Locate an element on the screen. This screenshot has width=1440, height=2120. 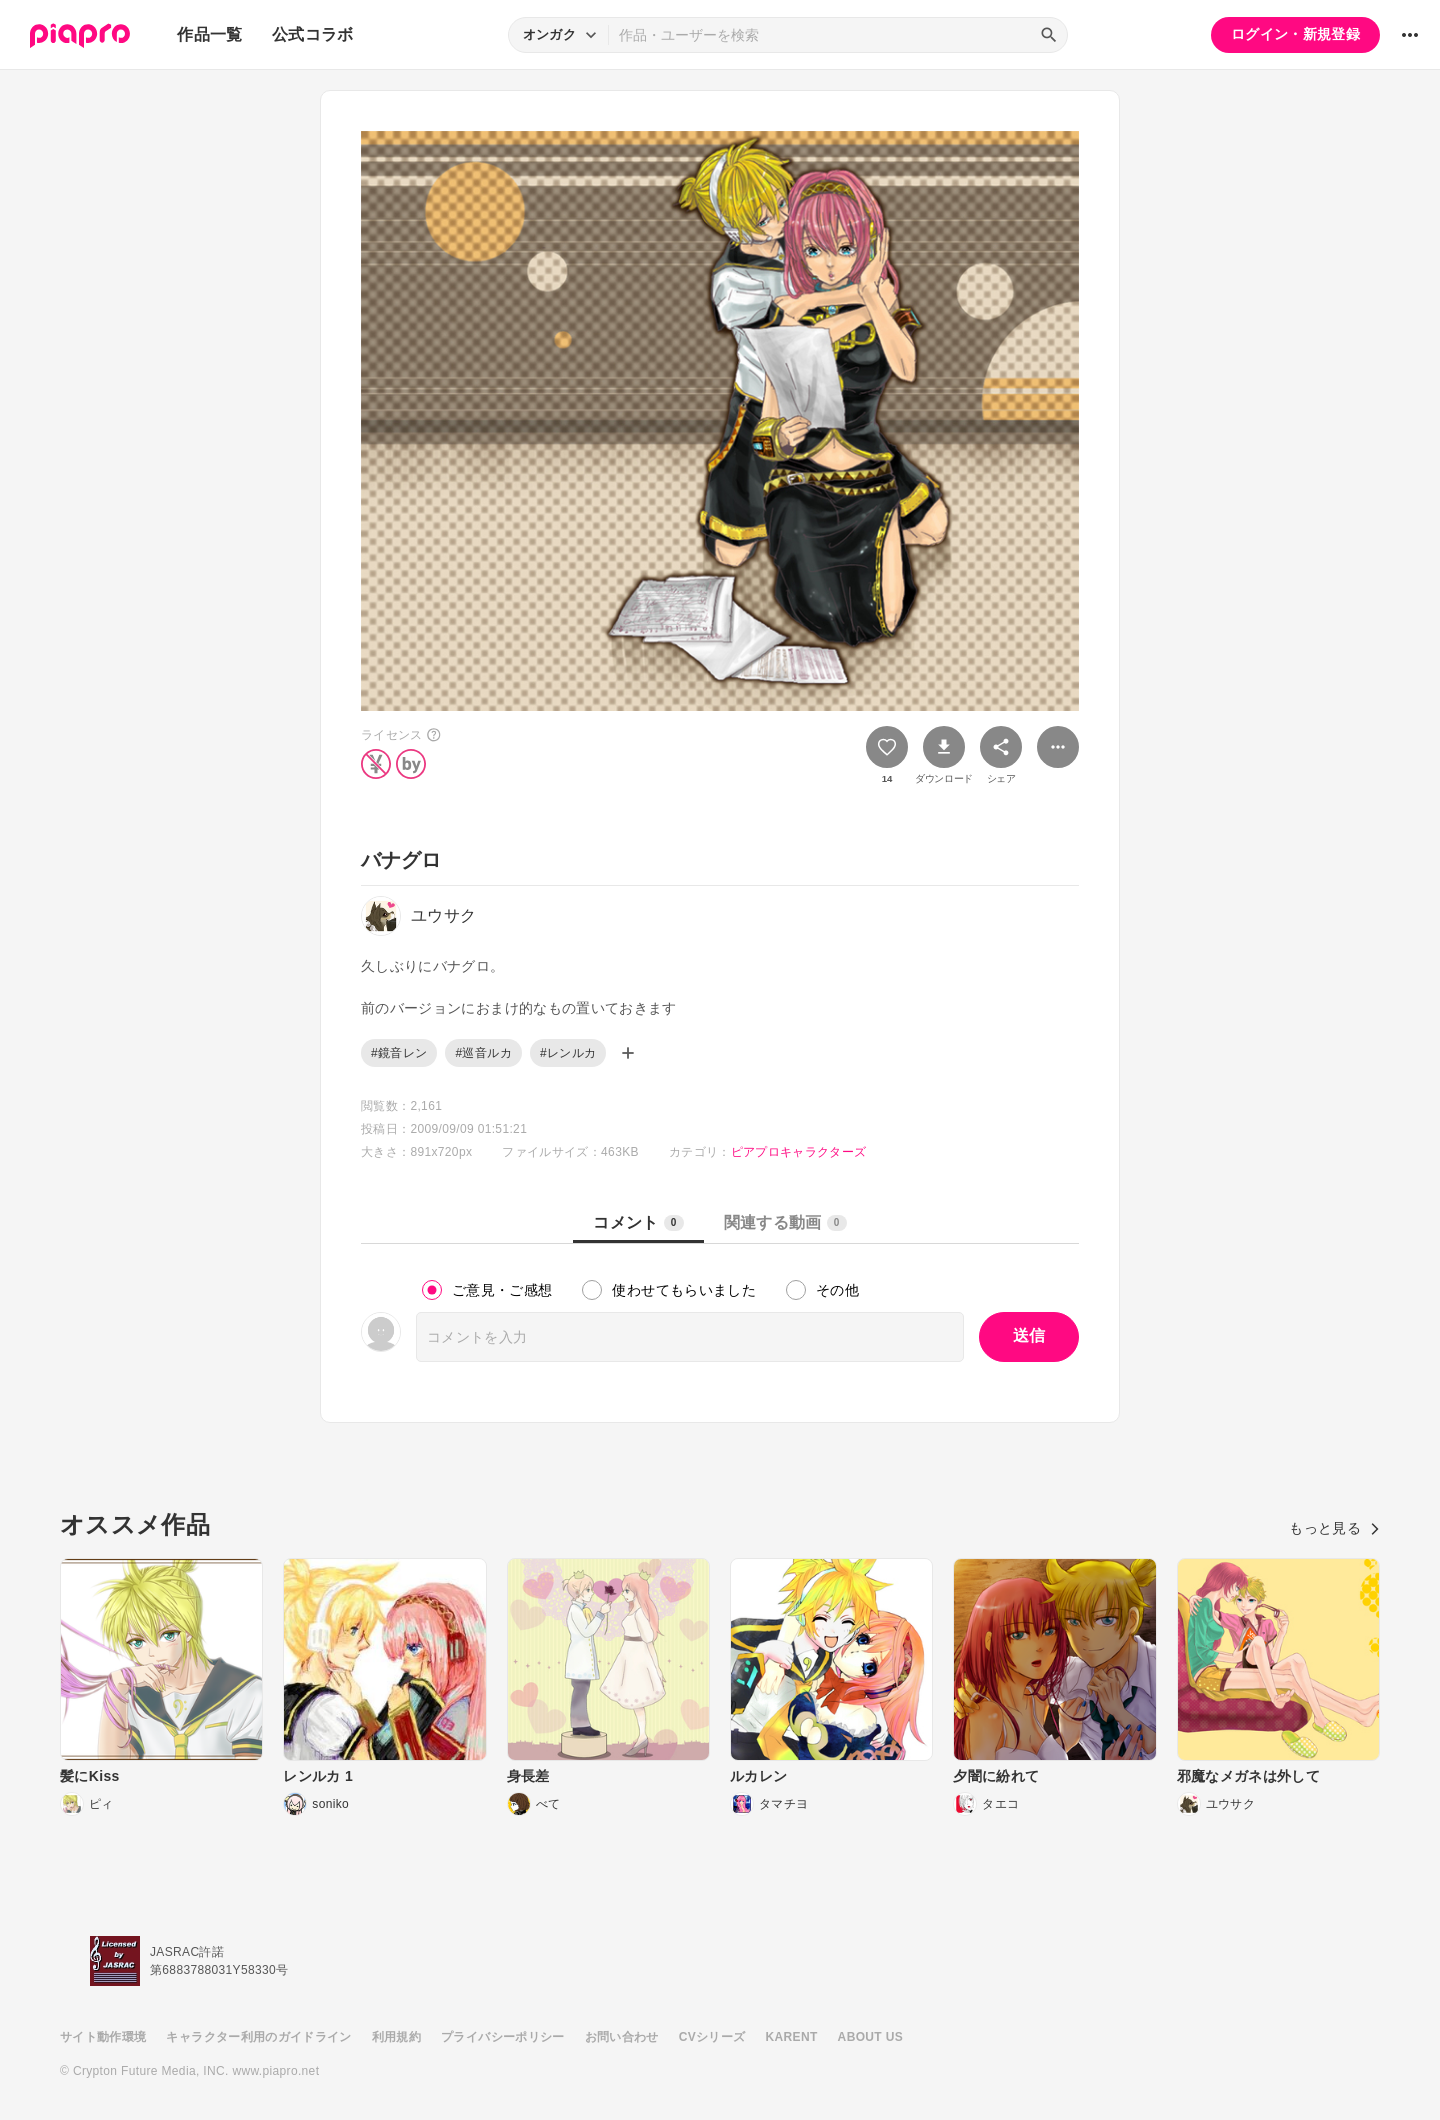
利用規約 is located at coordinates (396, 2037).